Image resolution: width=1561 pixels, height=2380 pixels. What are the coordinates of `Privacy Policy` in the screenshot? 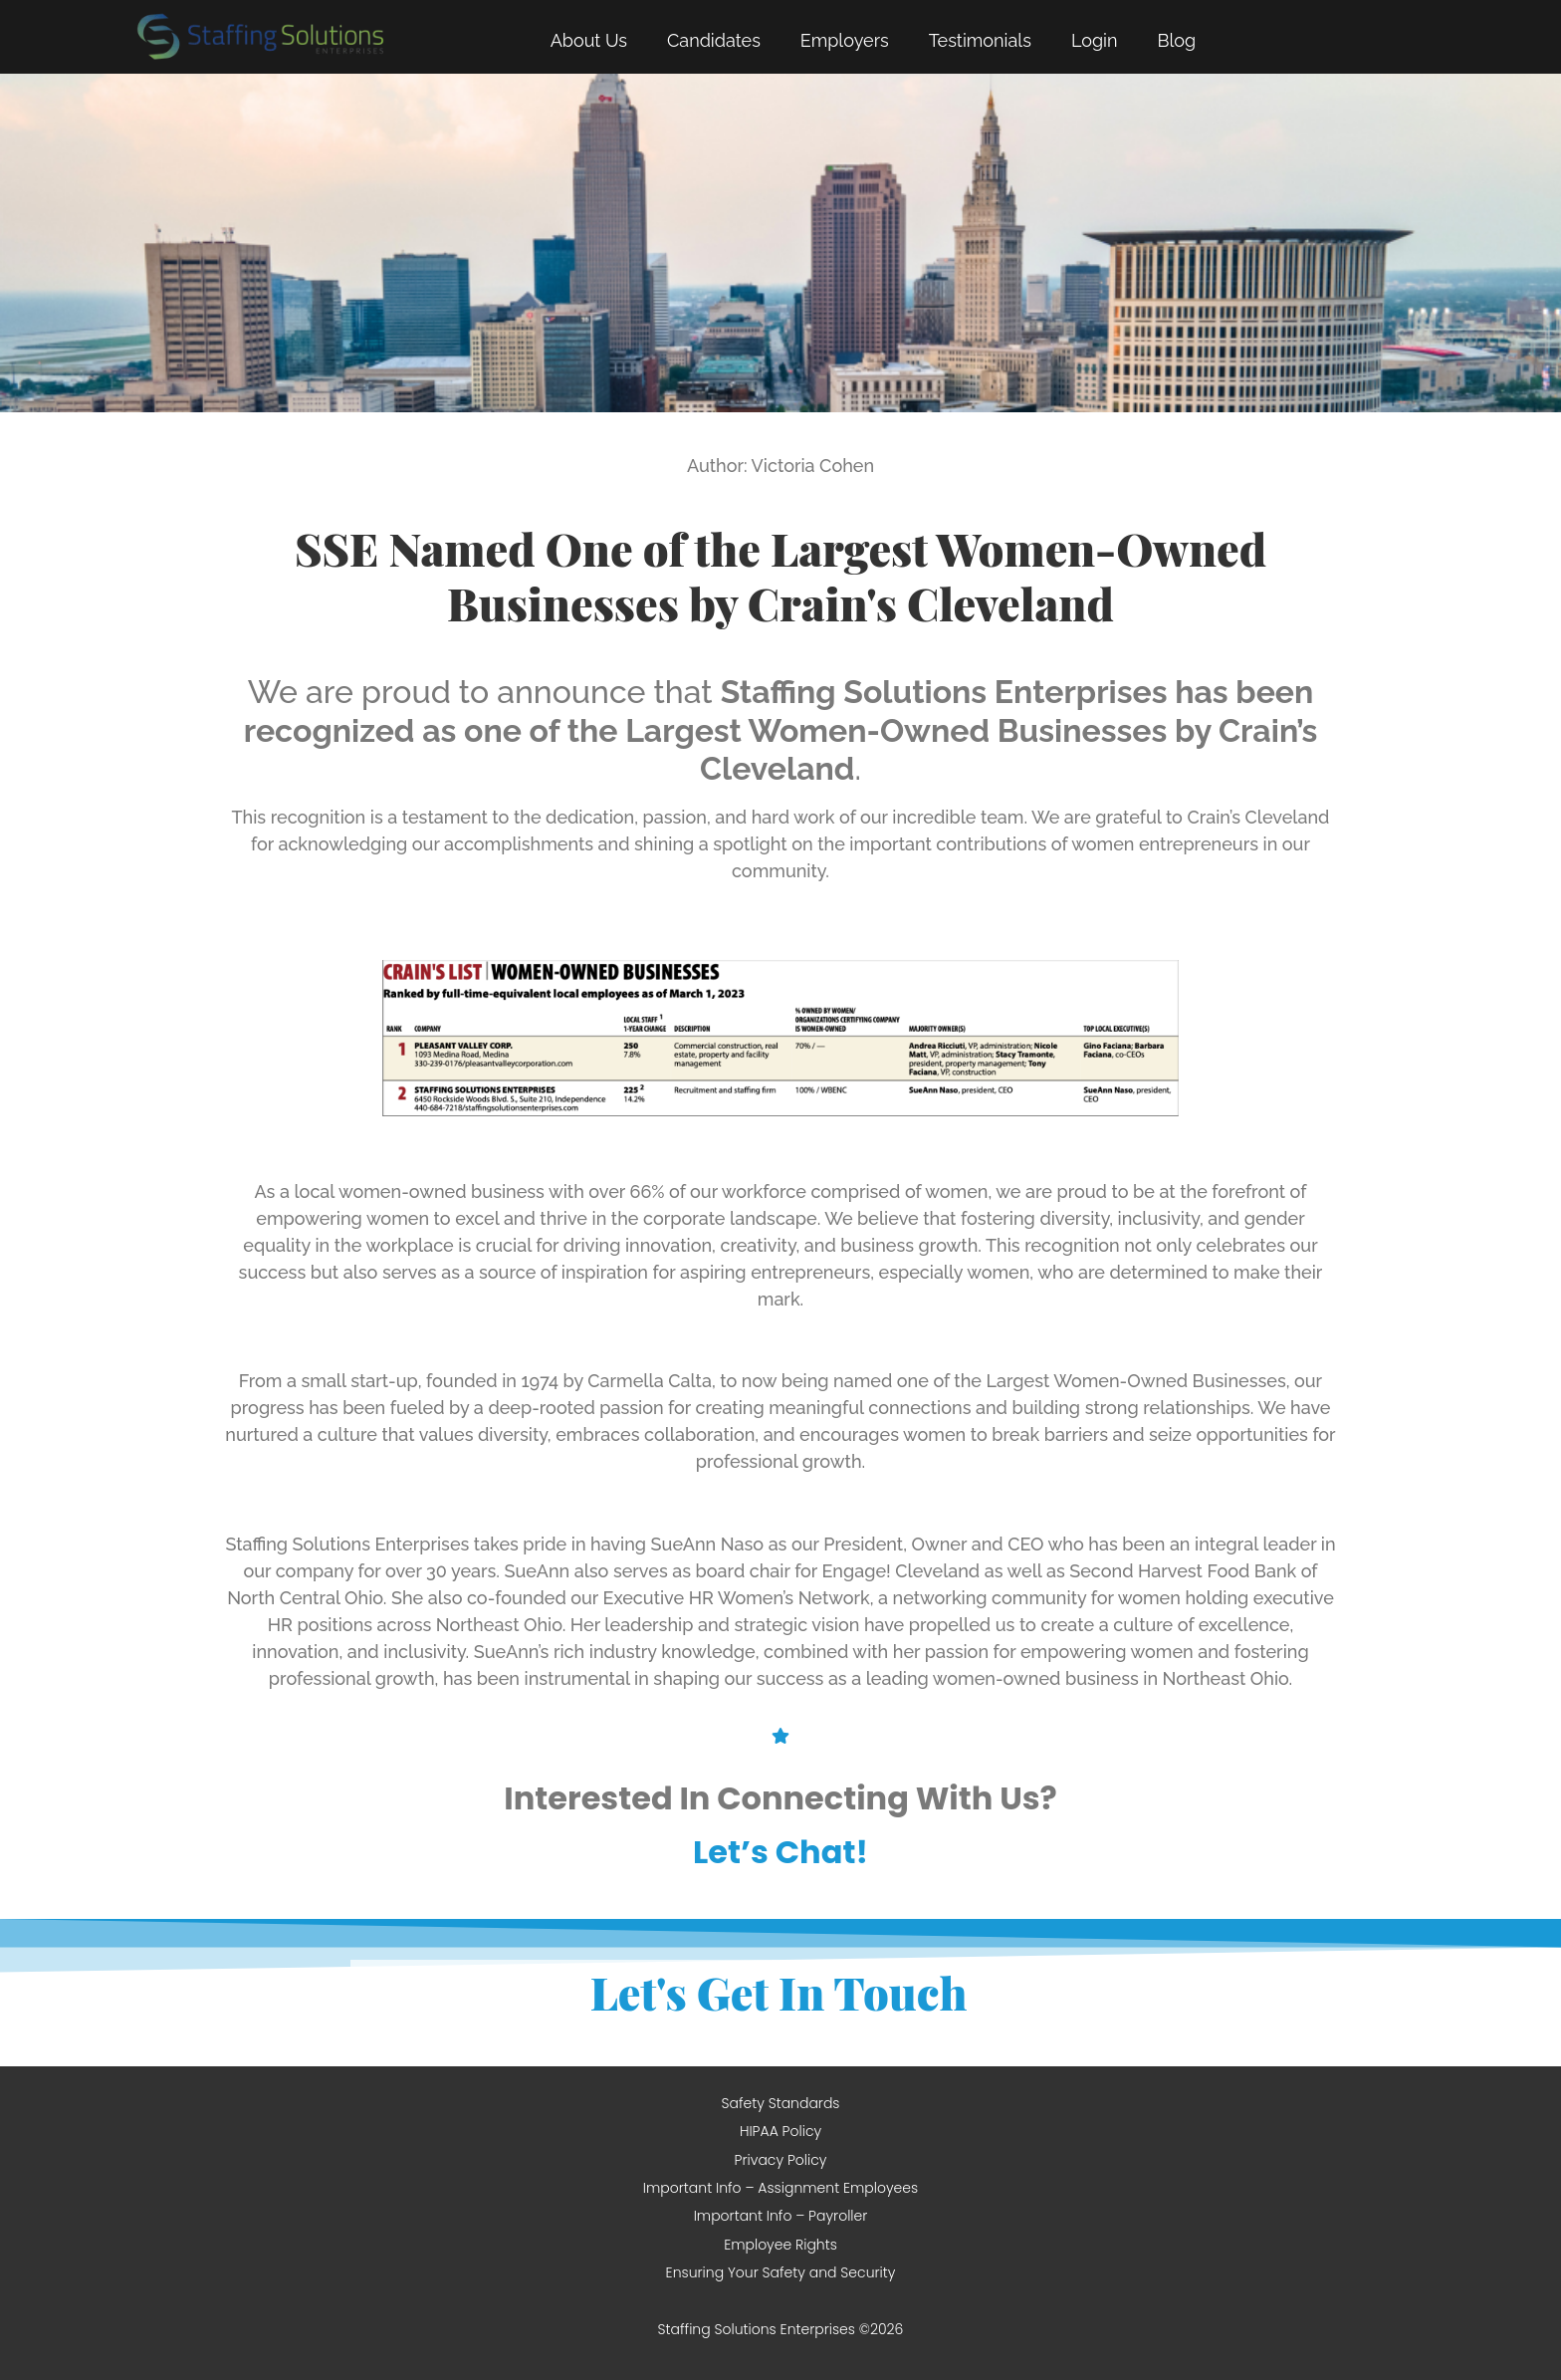 It's located at (781, 2160).